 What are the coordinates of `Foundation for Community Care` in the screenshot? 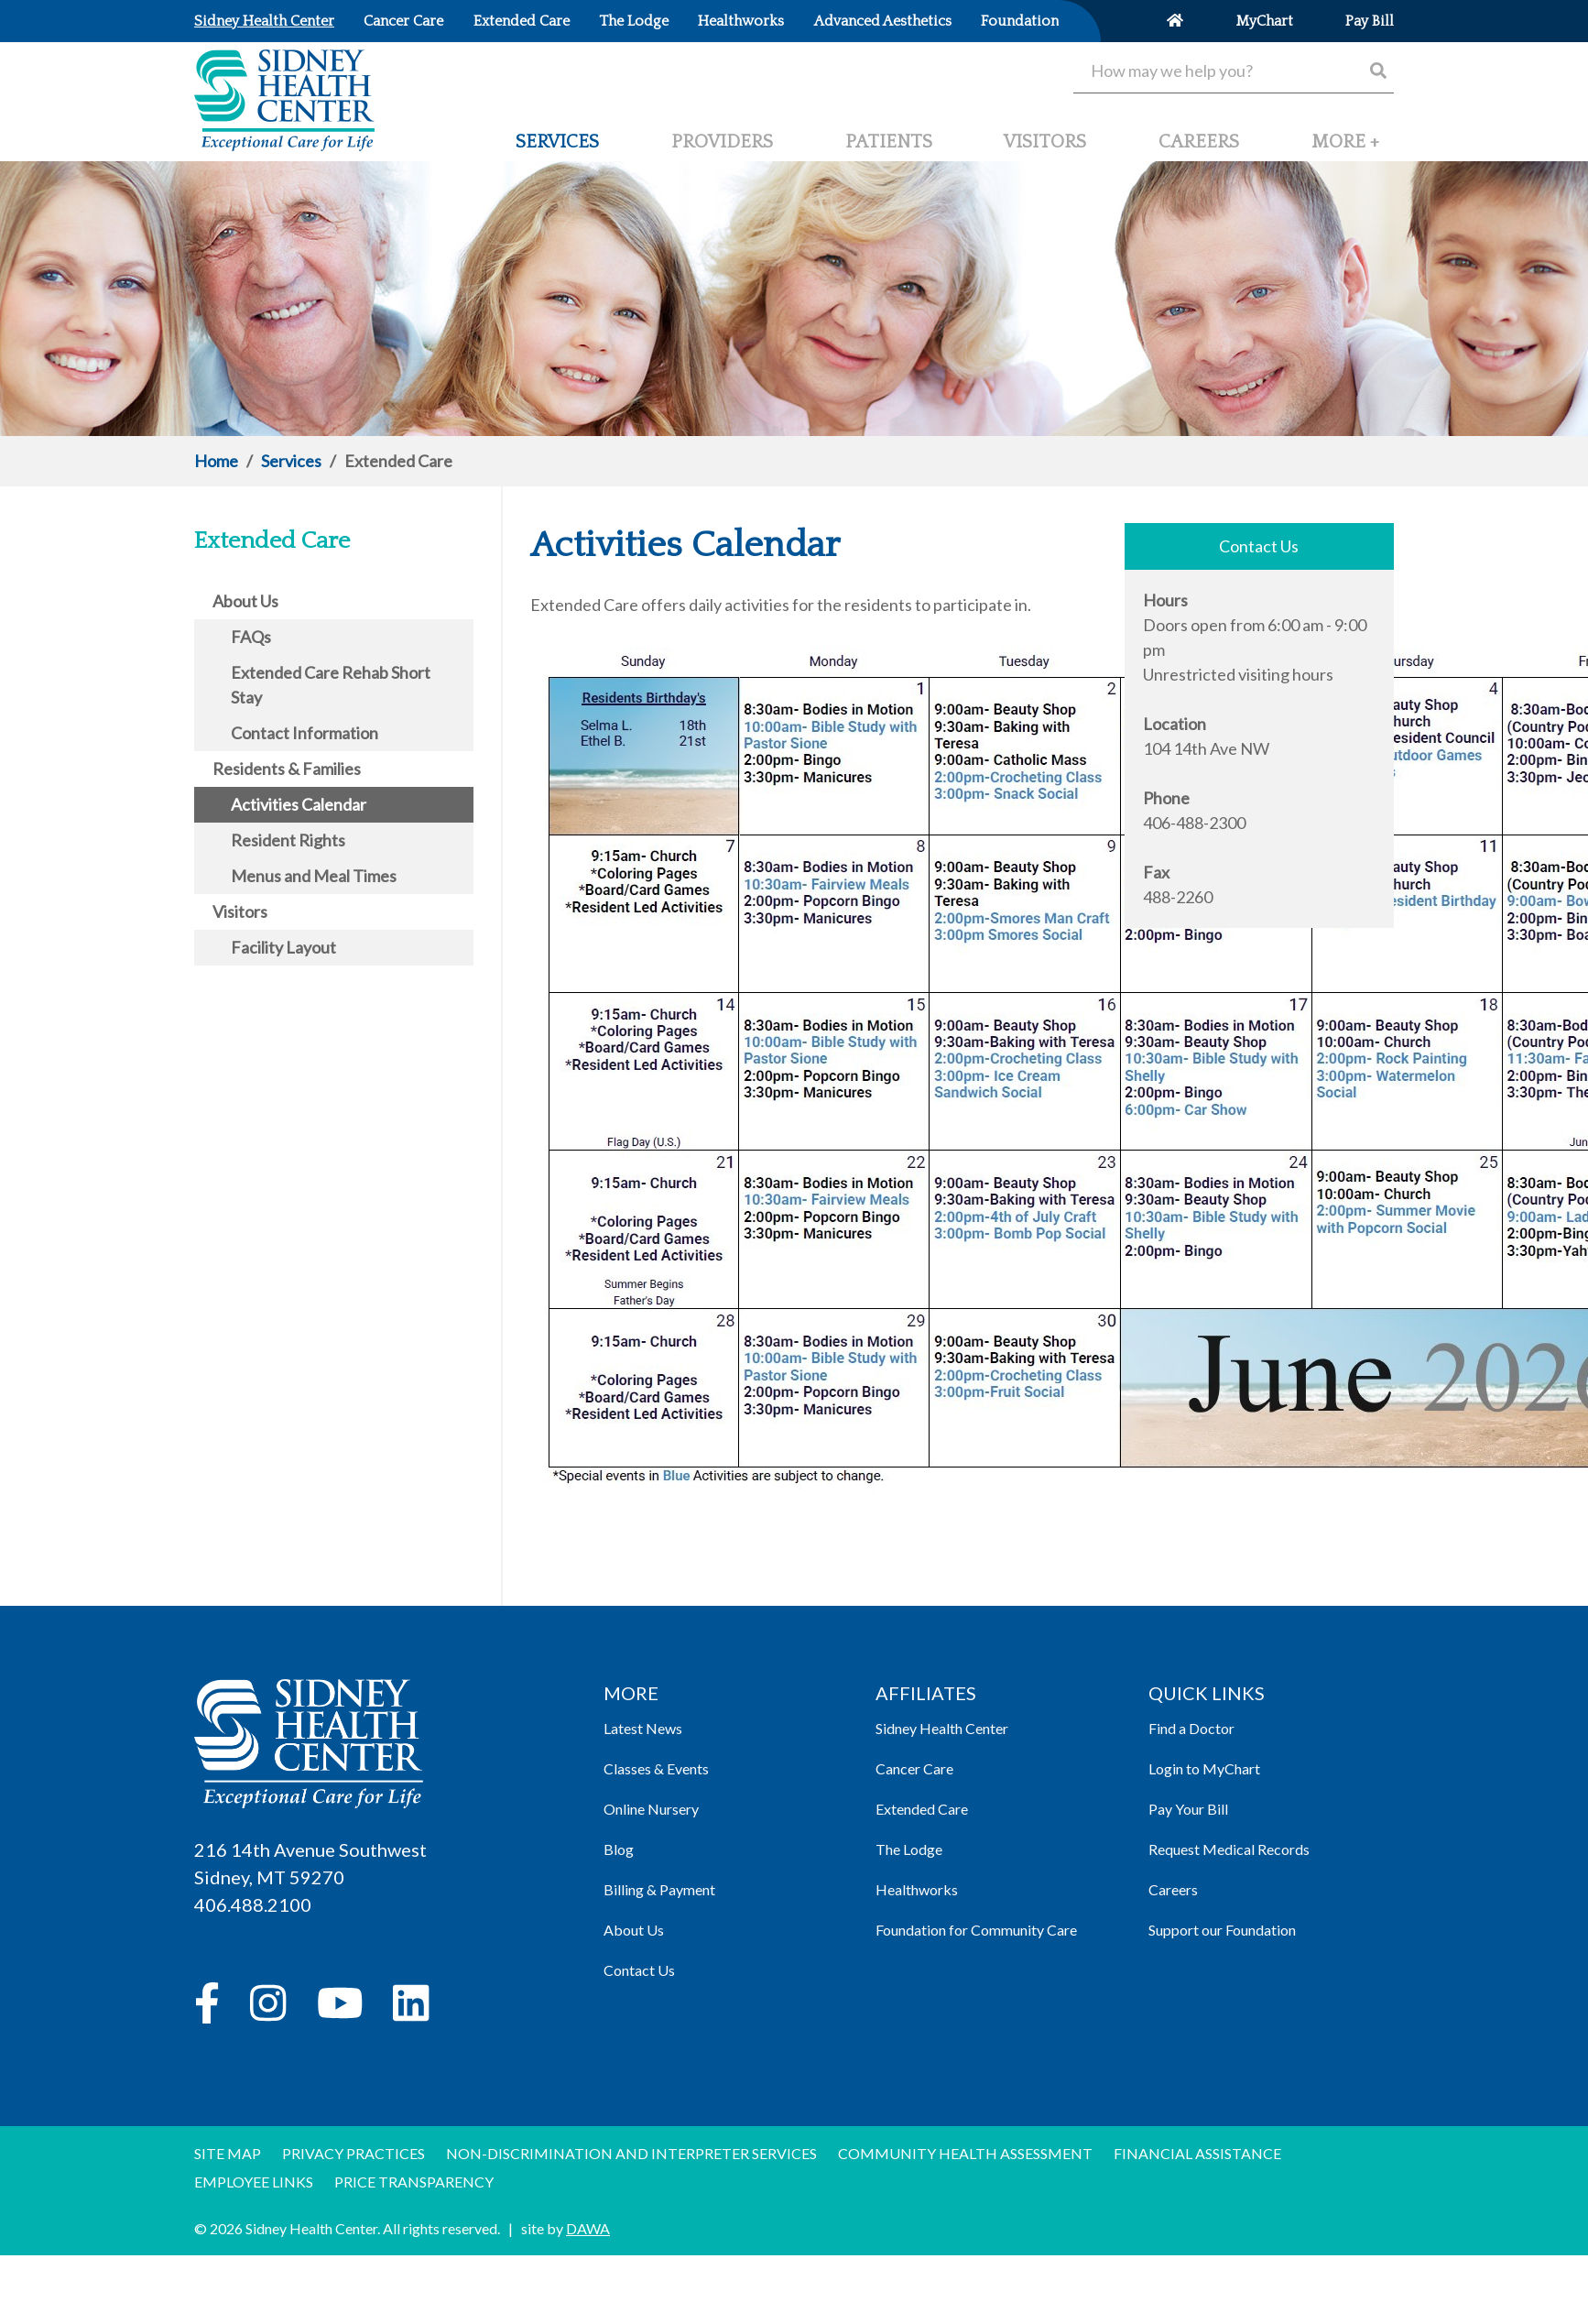 It's located at (976, 1929).